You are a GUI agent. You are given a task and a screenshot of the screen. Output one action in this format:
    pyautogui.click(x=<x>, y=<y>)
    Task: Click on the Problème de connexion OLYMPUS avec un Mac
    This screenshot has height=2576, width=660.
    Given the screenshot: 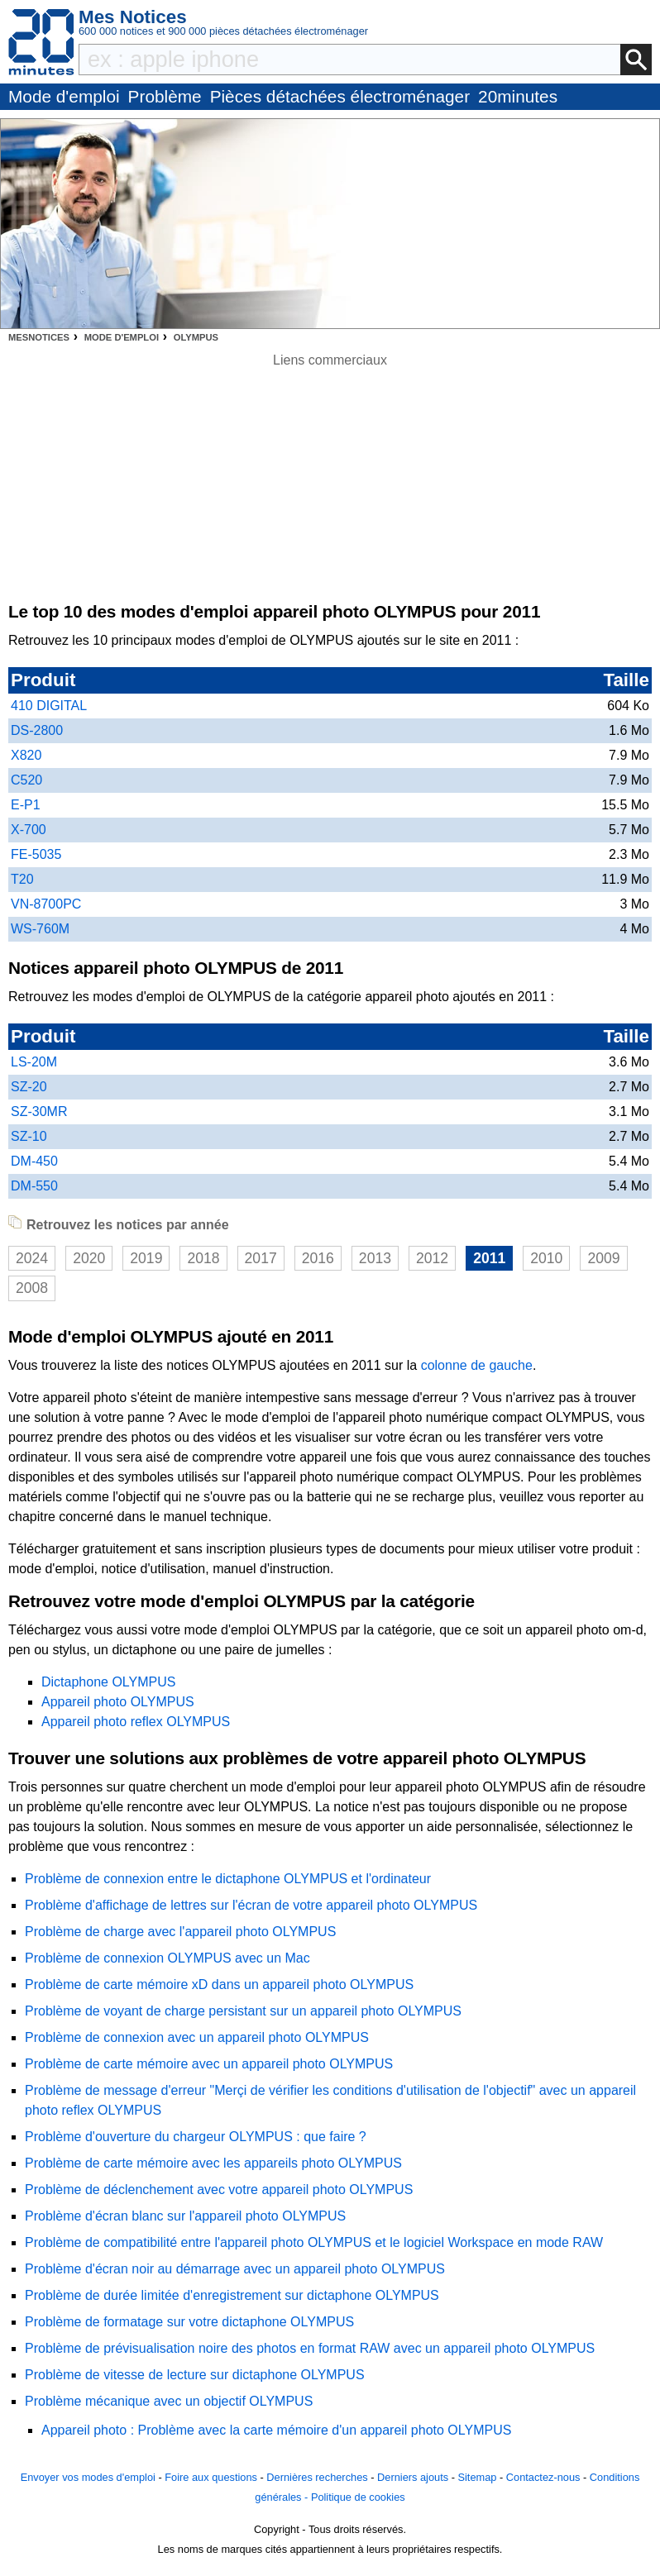 What is the action you would take?
    pyautogui.click(x=167, y=1958)
    